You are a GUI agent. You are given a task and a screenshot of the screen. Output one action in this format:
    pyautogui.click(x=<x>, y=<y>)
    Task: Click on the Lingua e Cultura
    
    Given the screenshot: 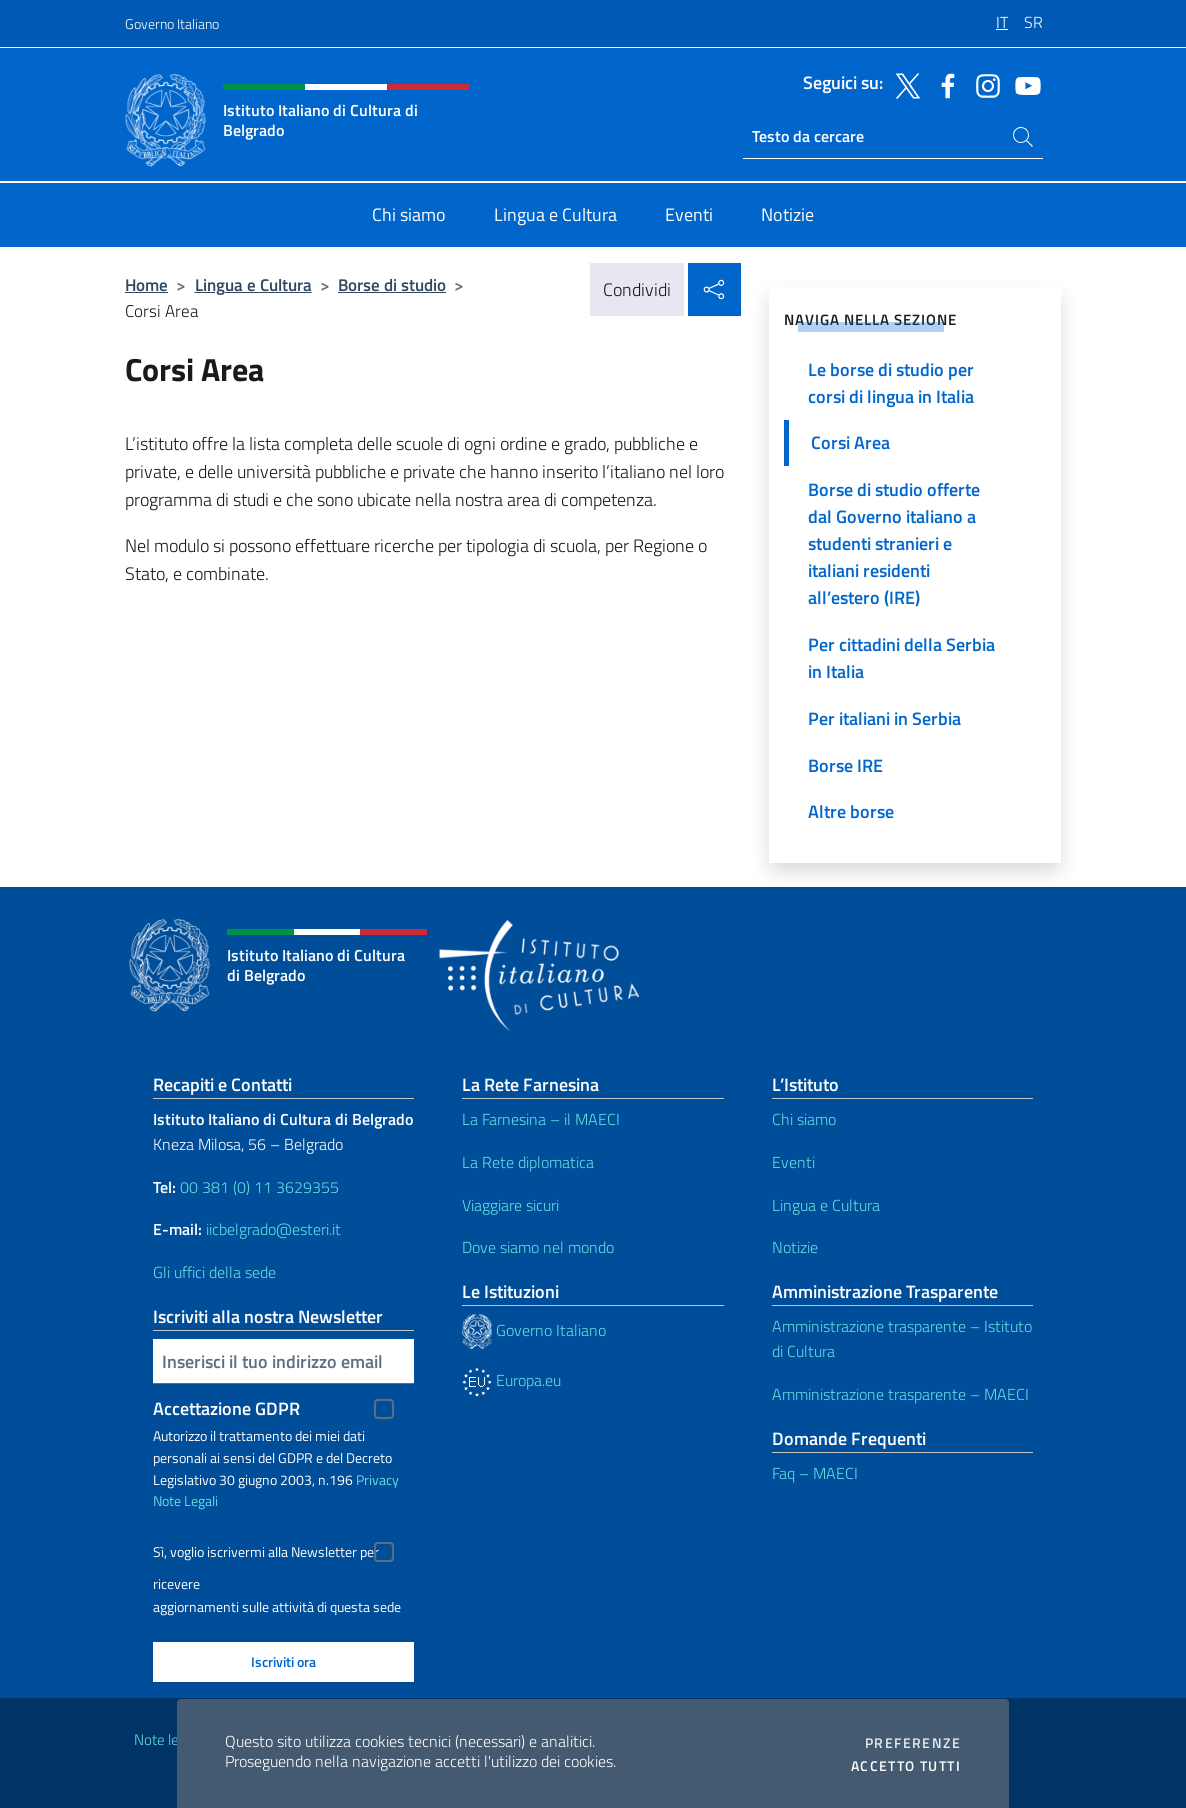 What is the action you would take?
    pyautogui.click(x=253, y=284)
    